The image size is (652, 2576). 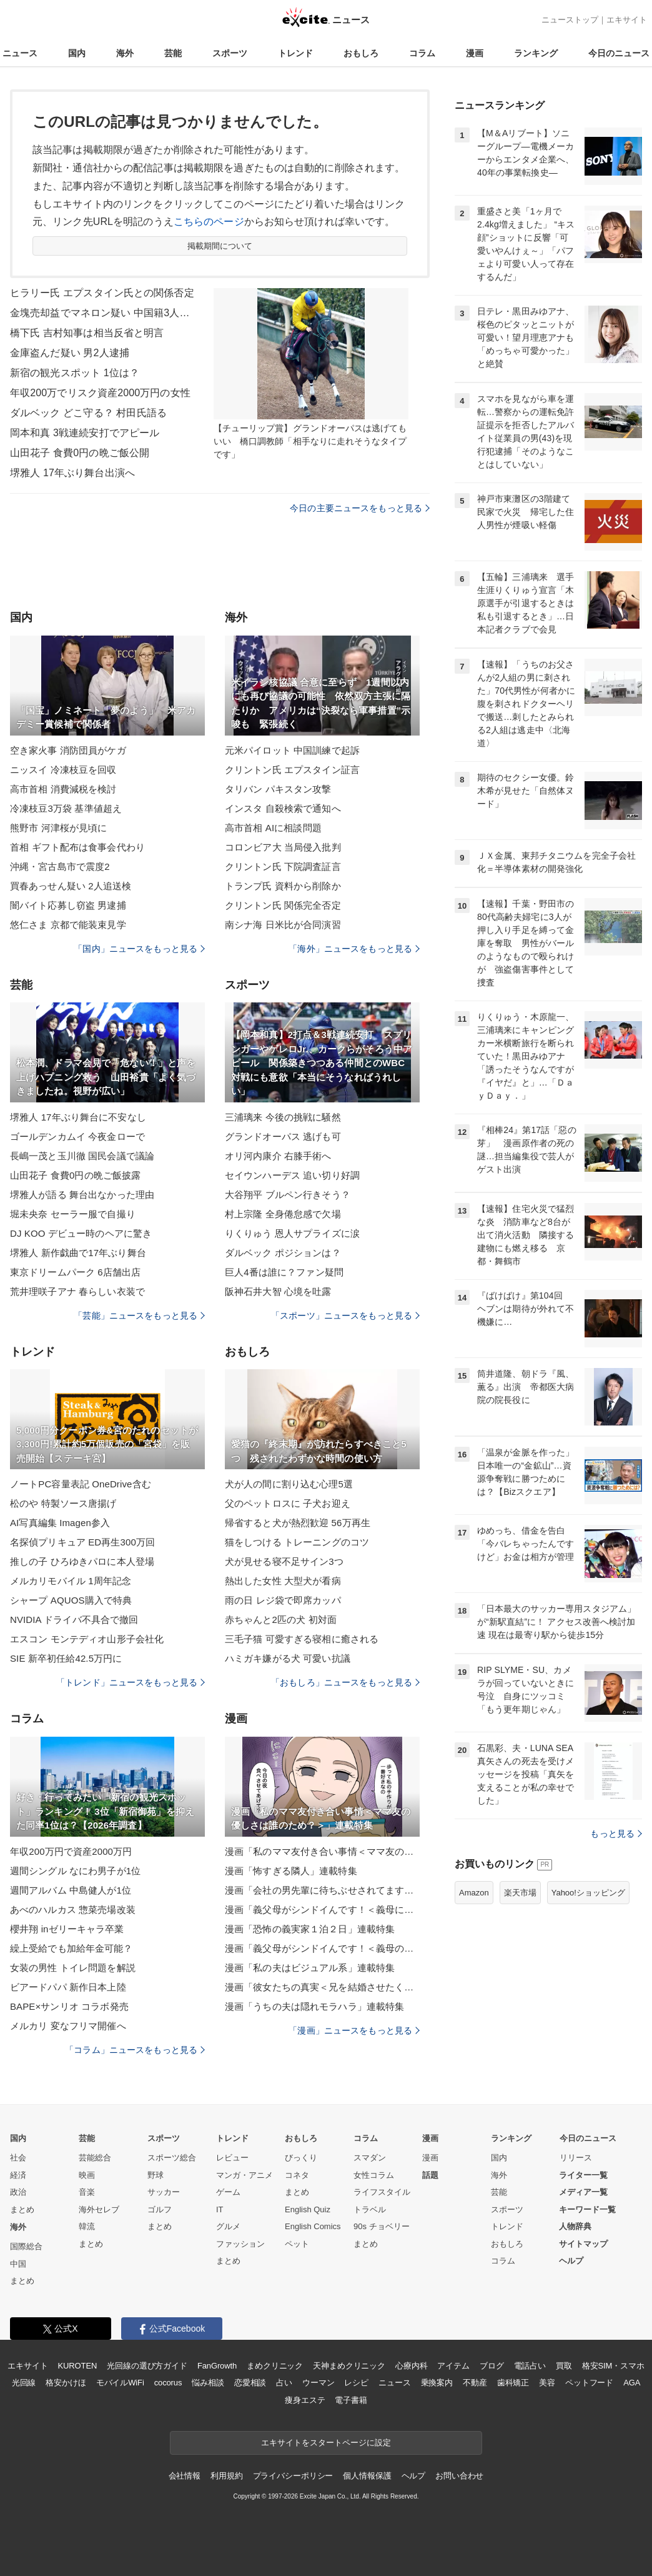 I want to click on SIE 新卒初任給42.5万円に, so click(x=66, y=1658).